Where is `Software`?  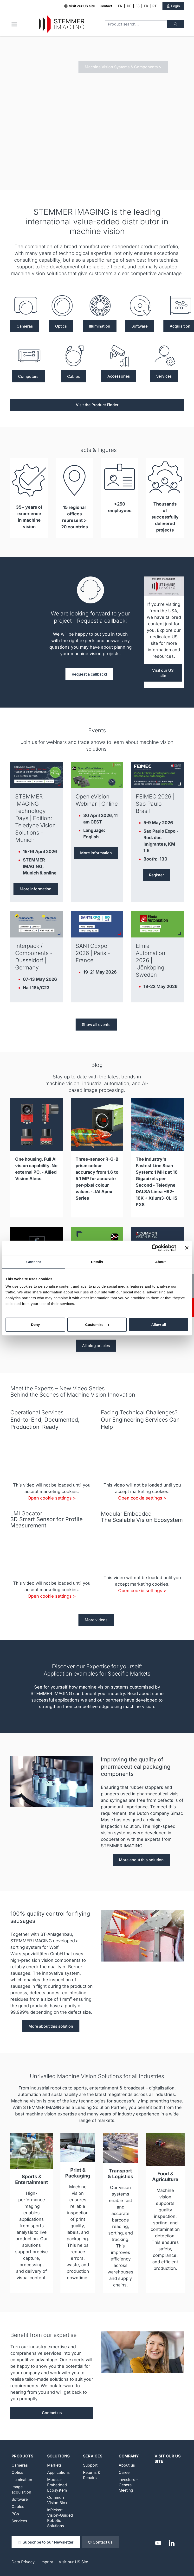
Software is located at coordinates (20, 2499).